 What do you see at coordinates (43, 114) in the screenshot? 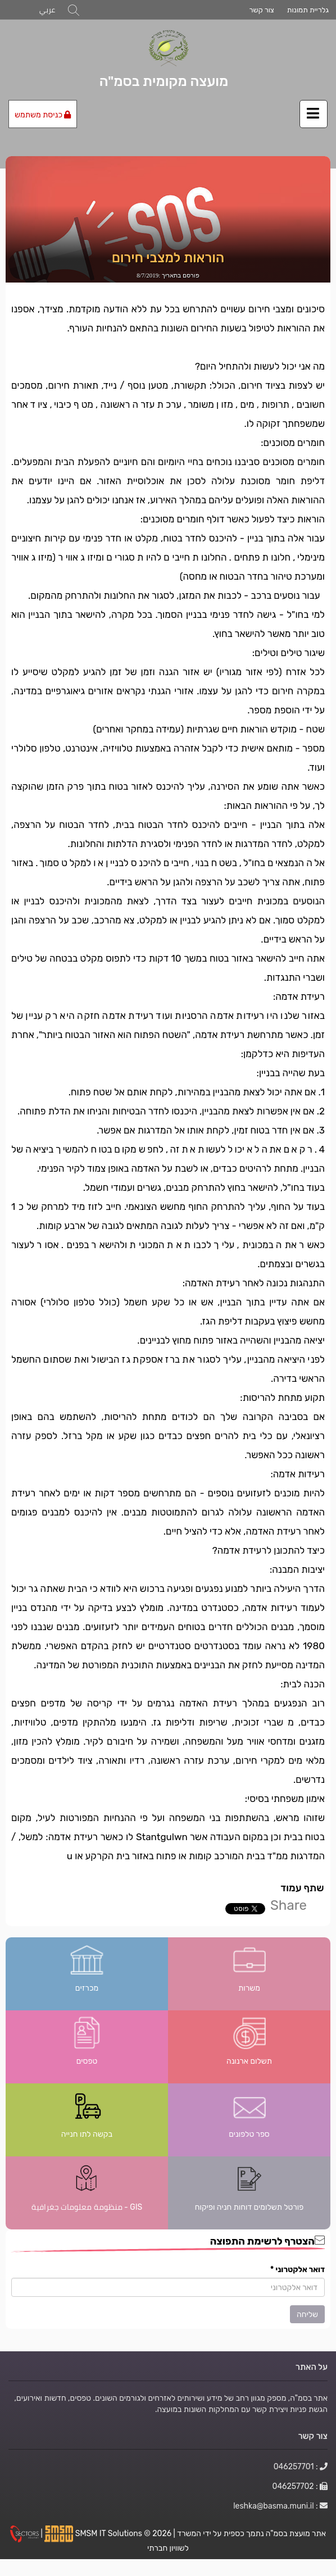
I see `כניסת משתמש` at bounding box center [43, 114].